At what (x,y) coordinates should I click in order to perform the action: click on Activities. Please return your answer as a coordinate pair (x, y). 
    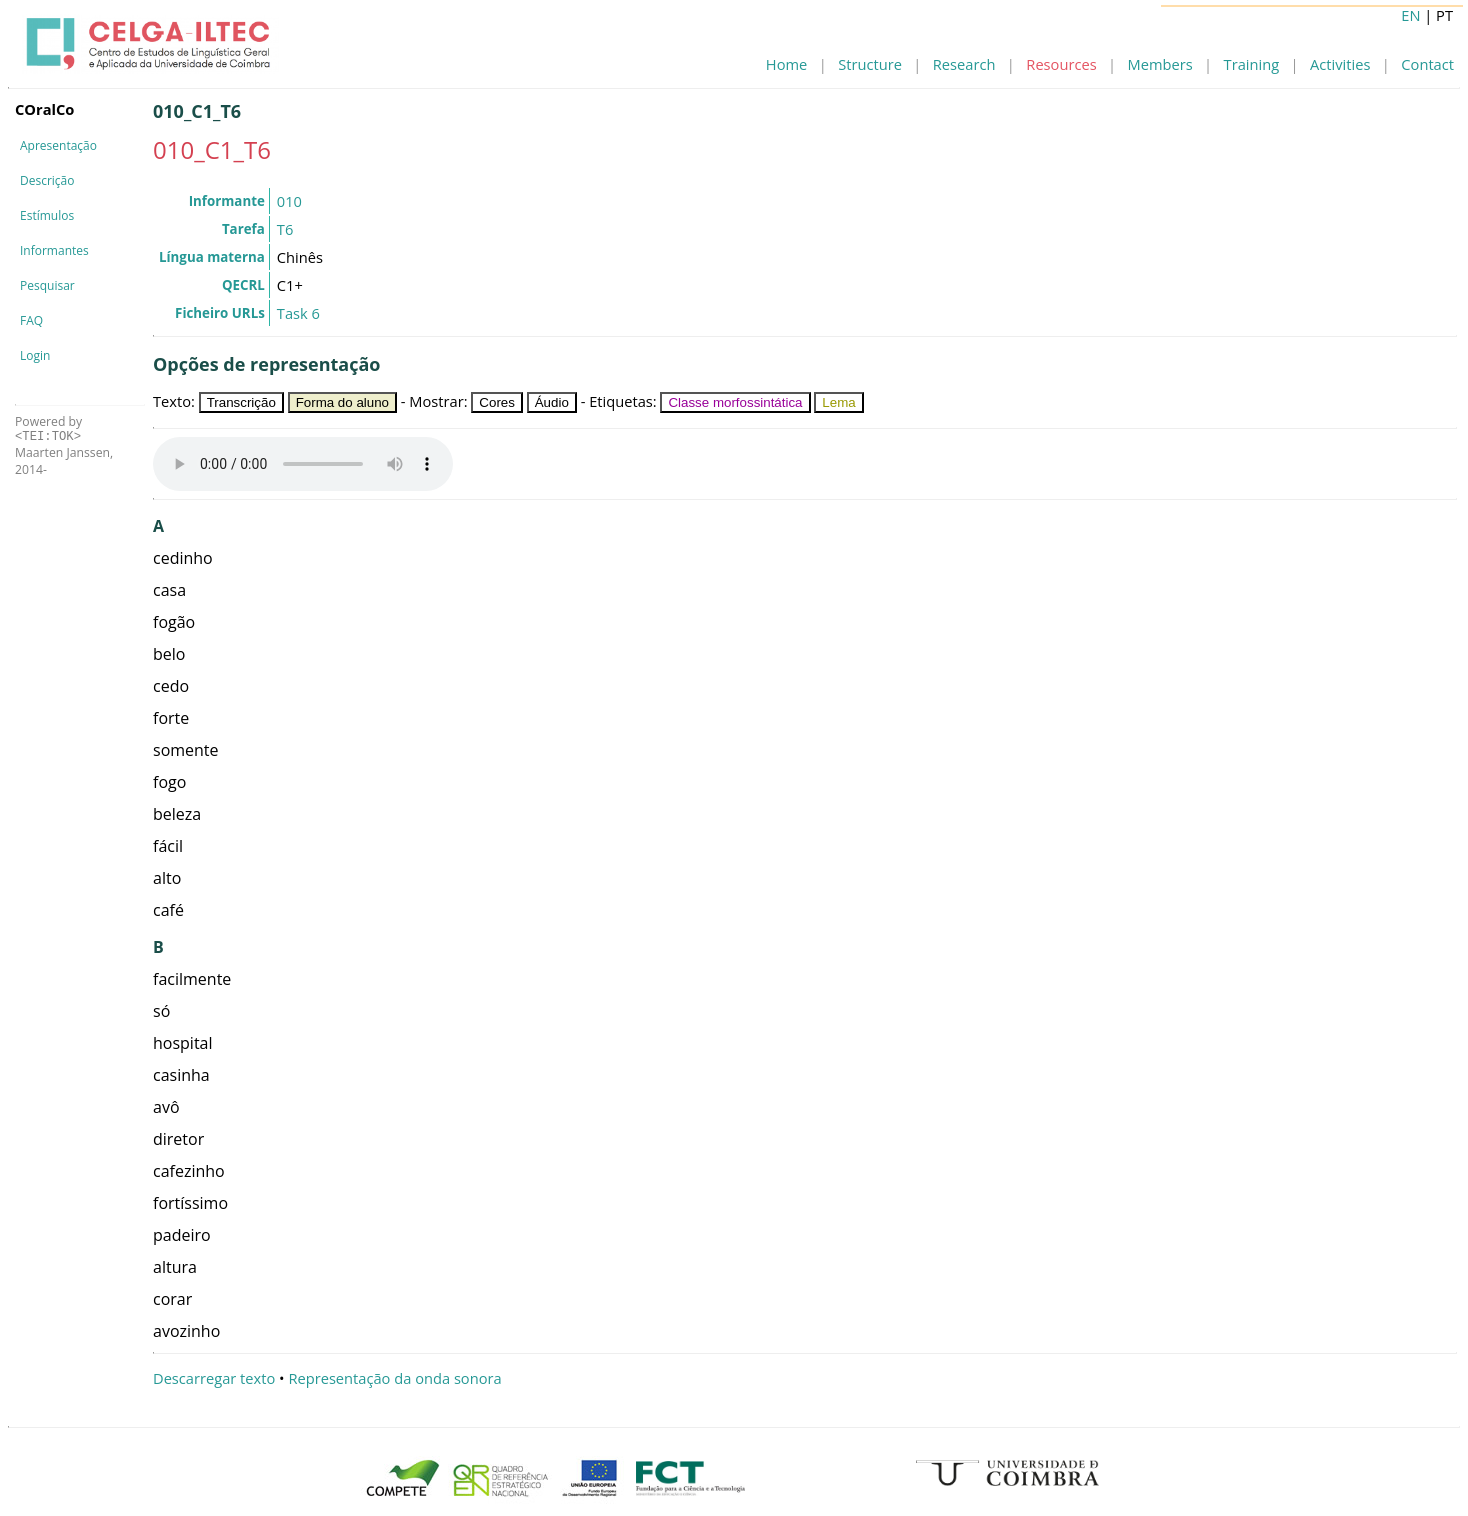
    Looking at the image, I should click on (1340, 64).